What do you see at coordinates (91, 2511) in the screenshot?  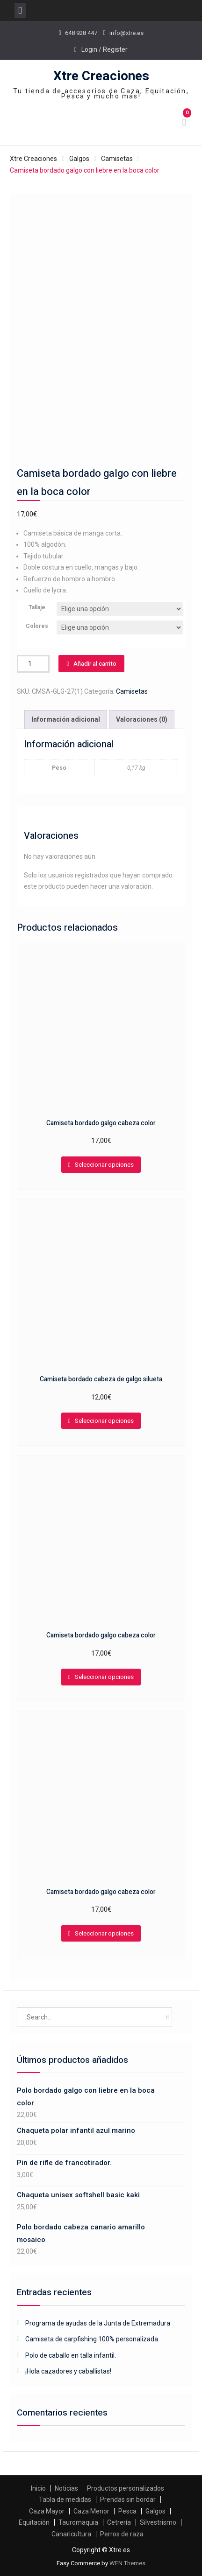 I see `Caza Menor` at bounding box center [91, 2511].